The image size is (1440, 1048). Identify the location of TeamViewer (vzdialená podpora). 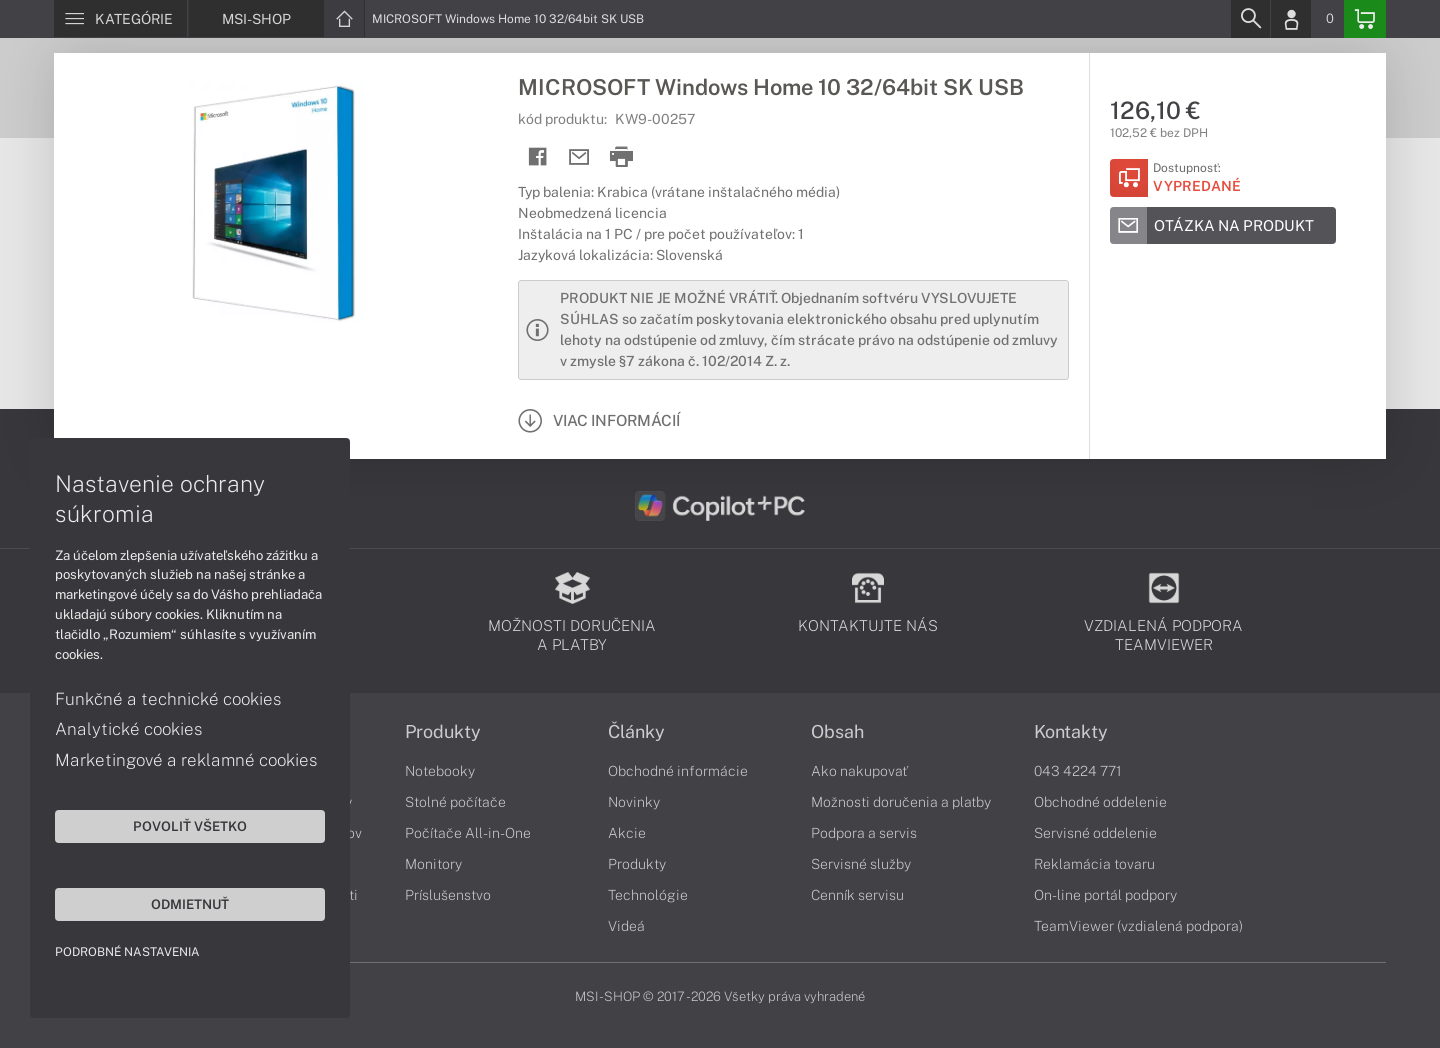
(1138, 926).